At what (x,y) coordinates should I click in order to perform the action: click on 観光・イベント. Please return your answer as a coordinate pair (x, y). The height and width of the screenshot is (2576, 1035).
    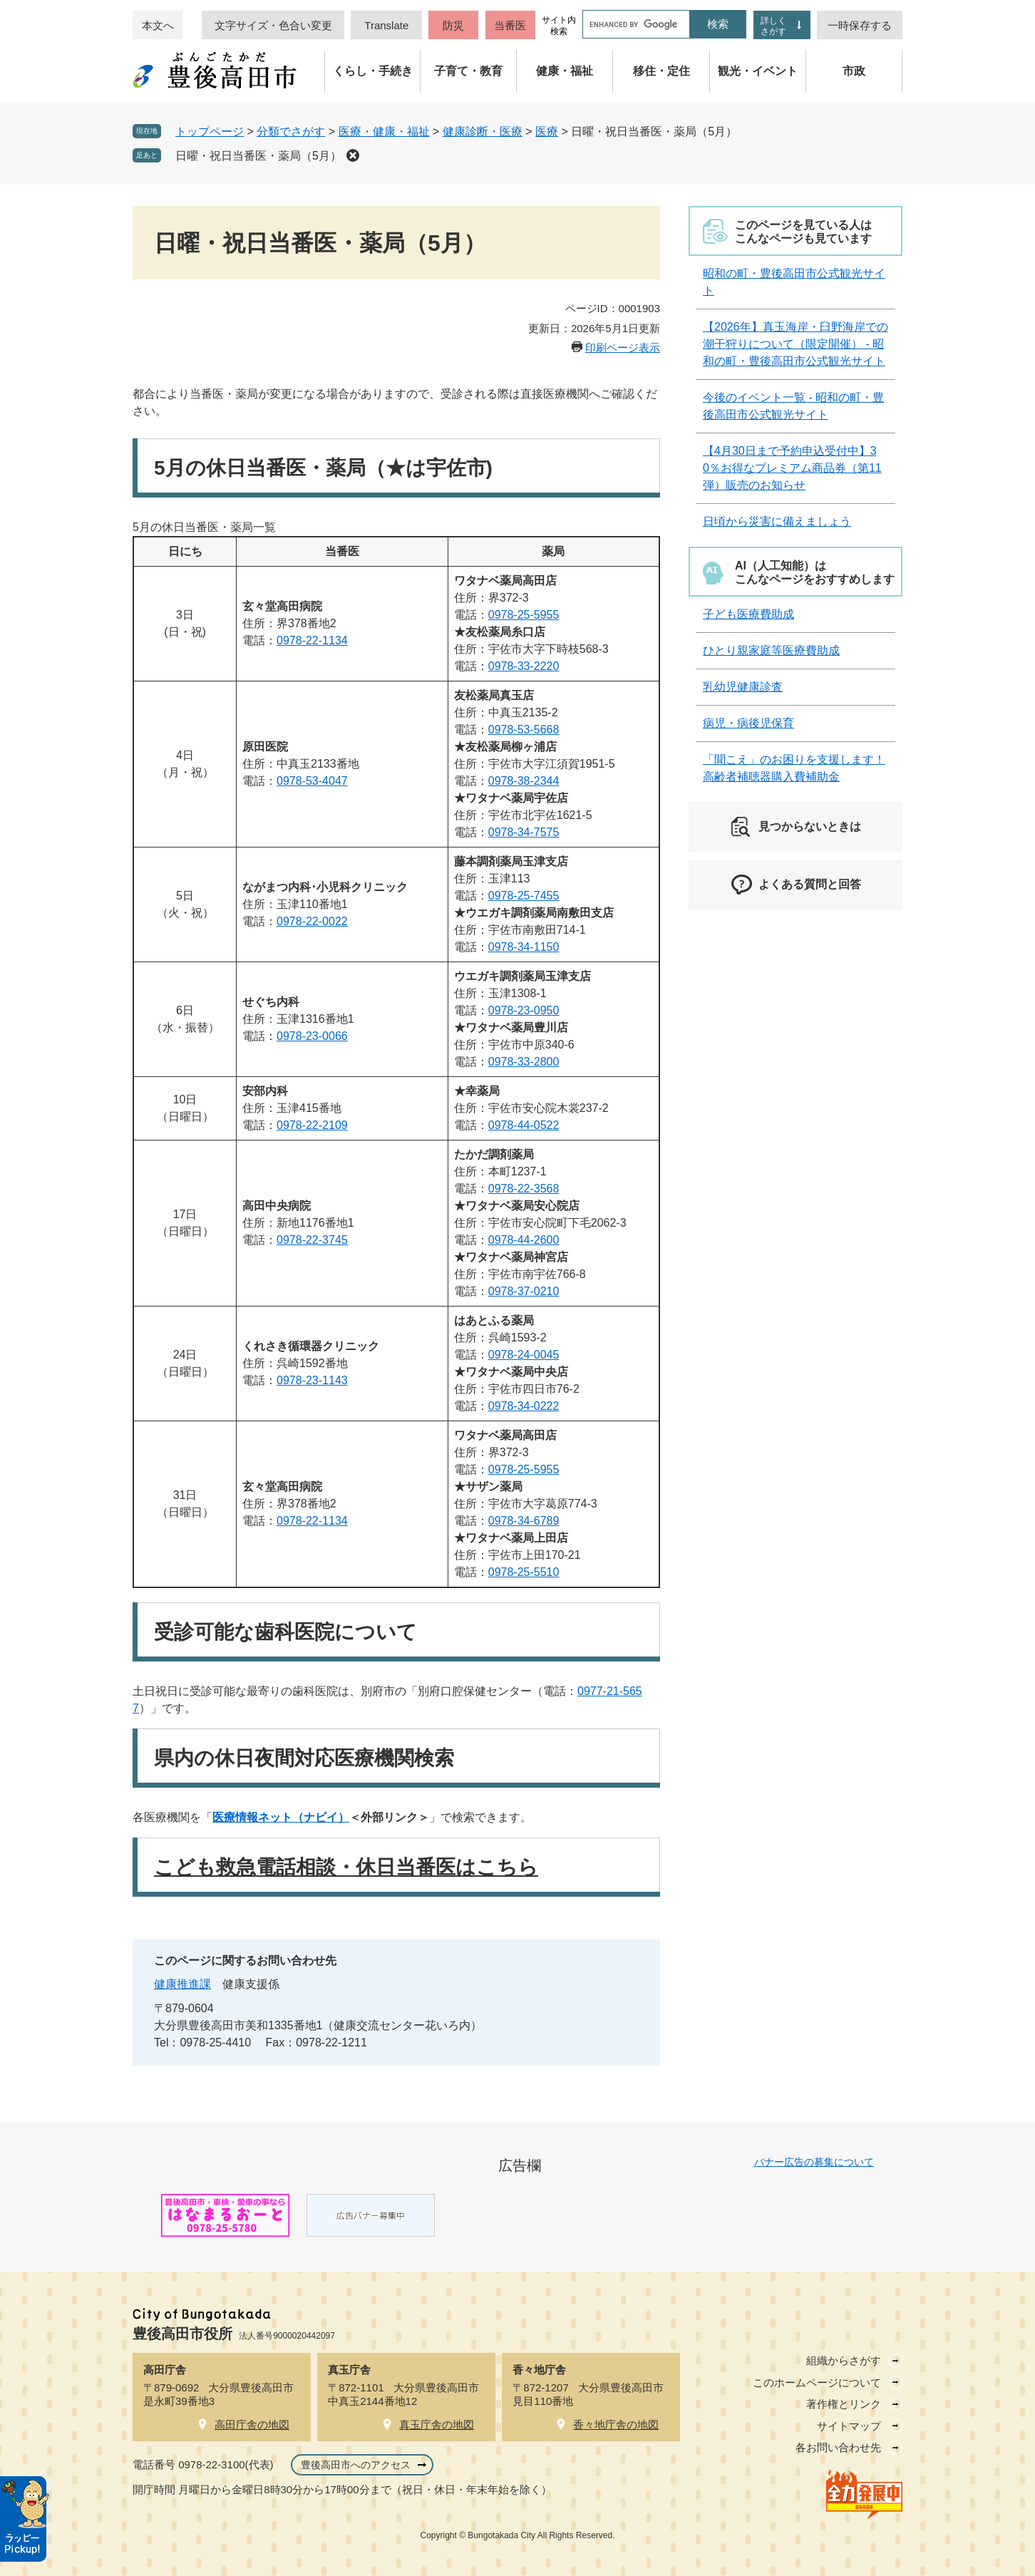
    Looking at the image, I should click on (758, 71).